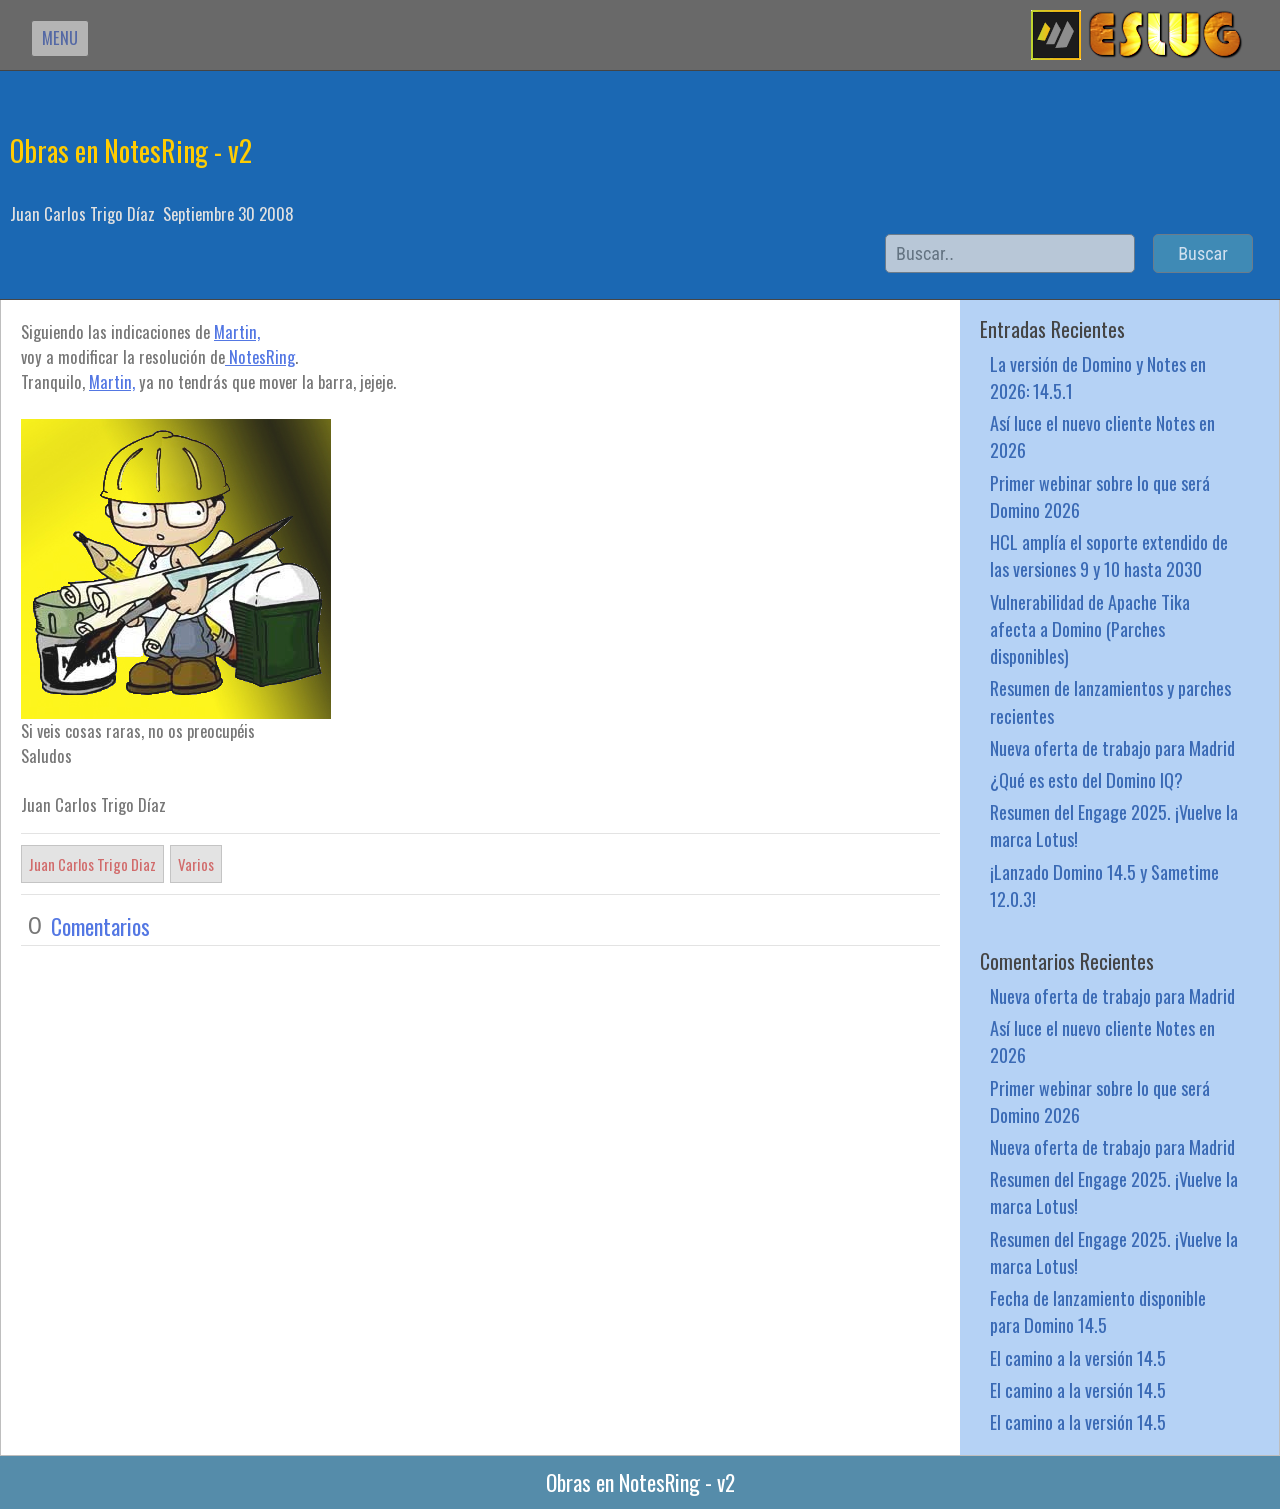 The width and height of the screenshot is (1280, 1509). What do you see at coordinates (1114, 825) in the screenshot?
I see `Resumen del Engage 2025. ¡Vuelve la marca Lotus!` at bounding box center [1114, 825].